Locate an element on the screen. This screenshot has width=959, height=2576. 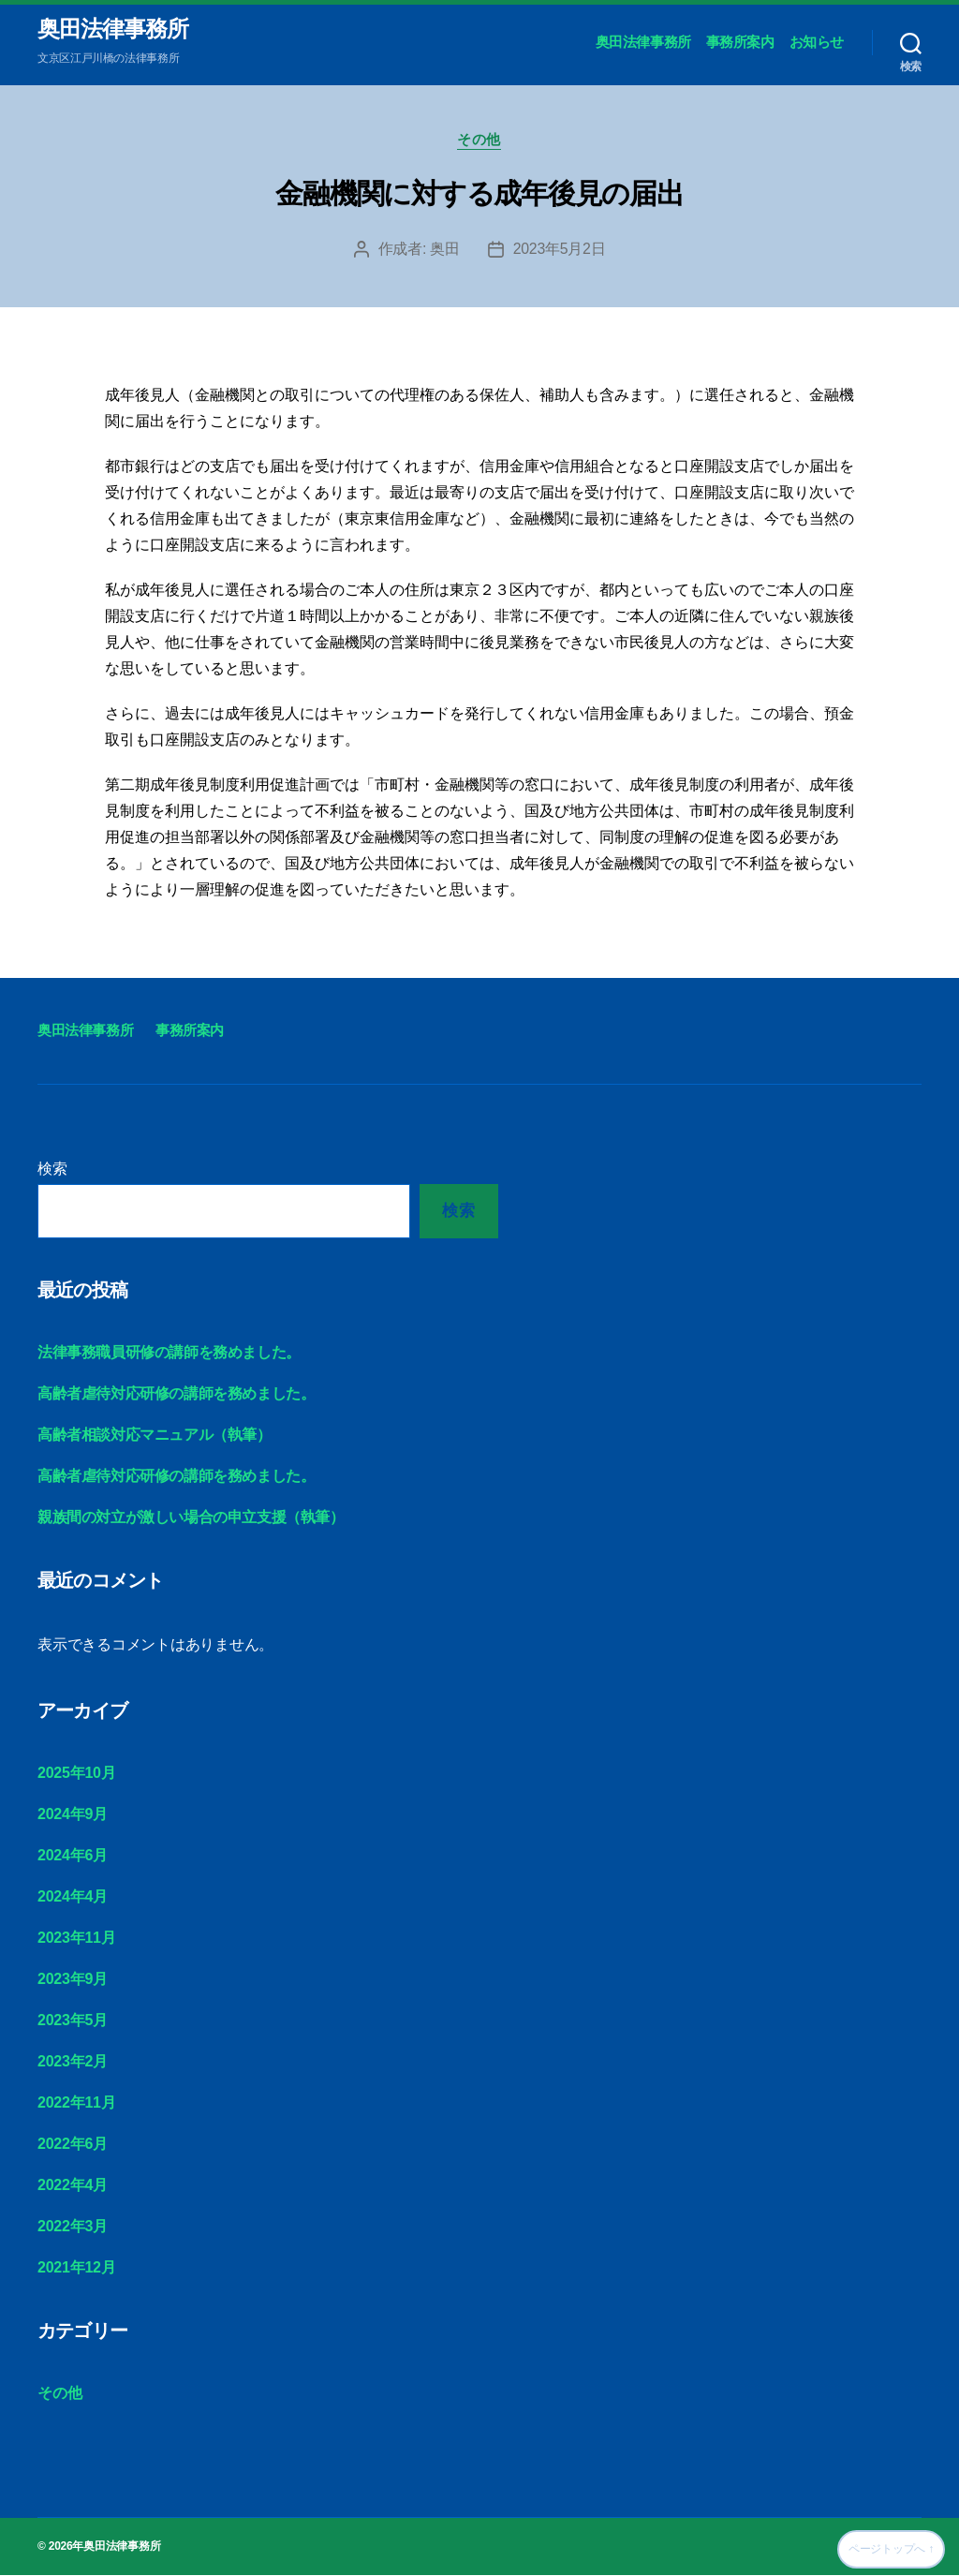
2023年11月 is located at coordinates (76, 1939).